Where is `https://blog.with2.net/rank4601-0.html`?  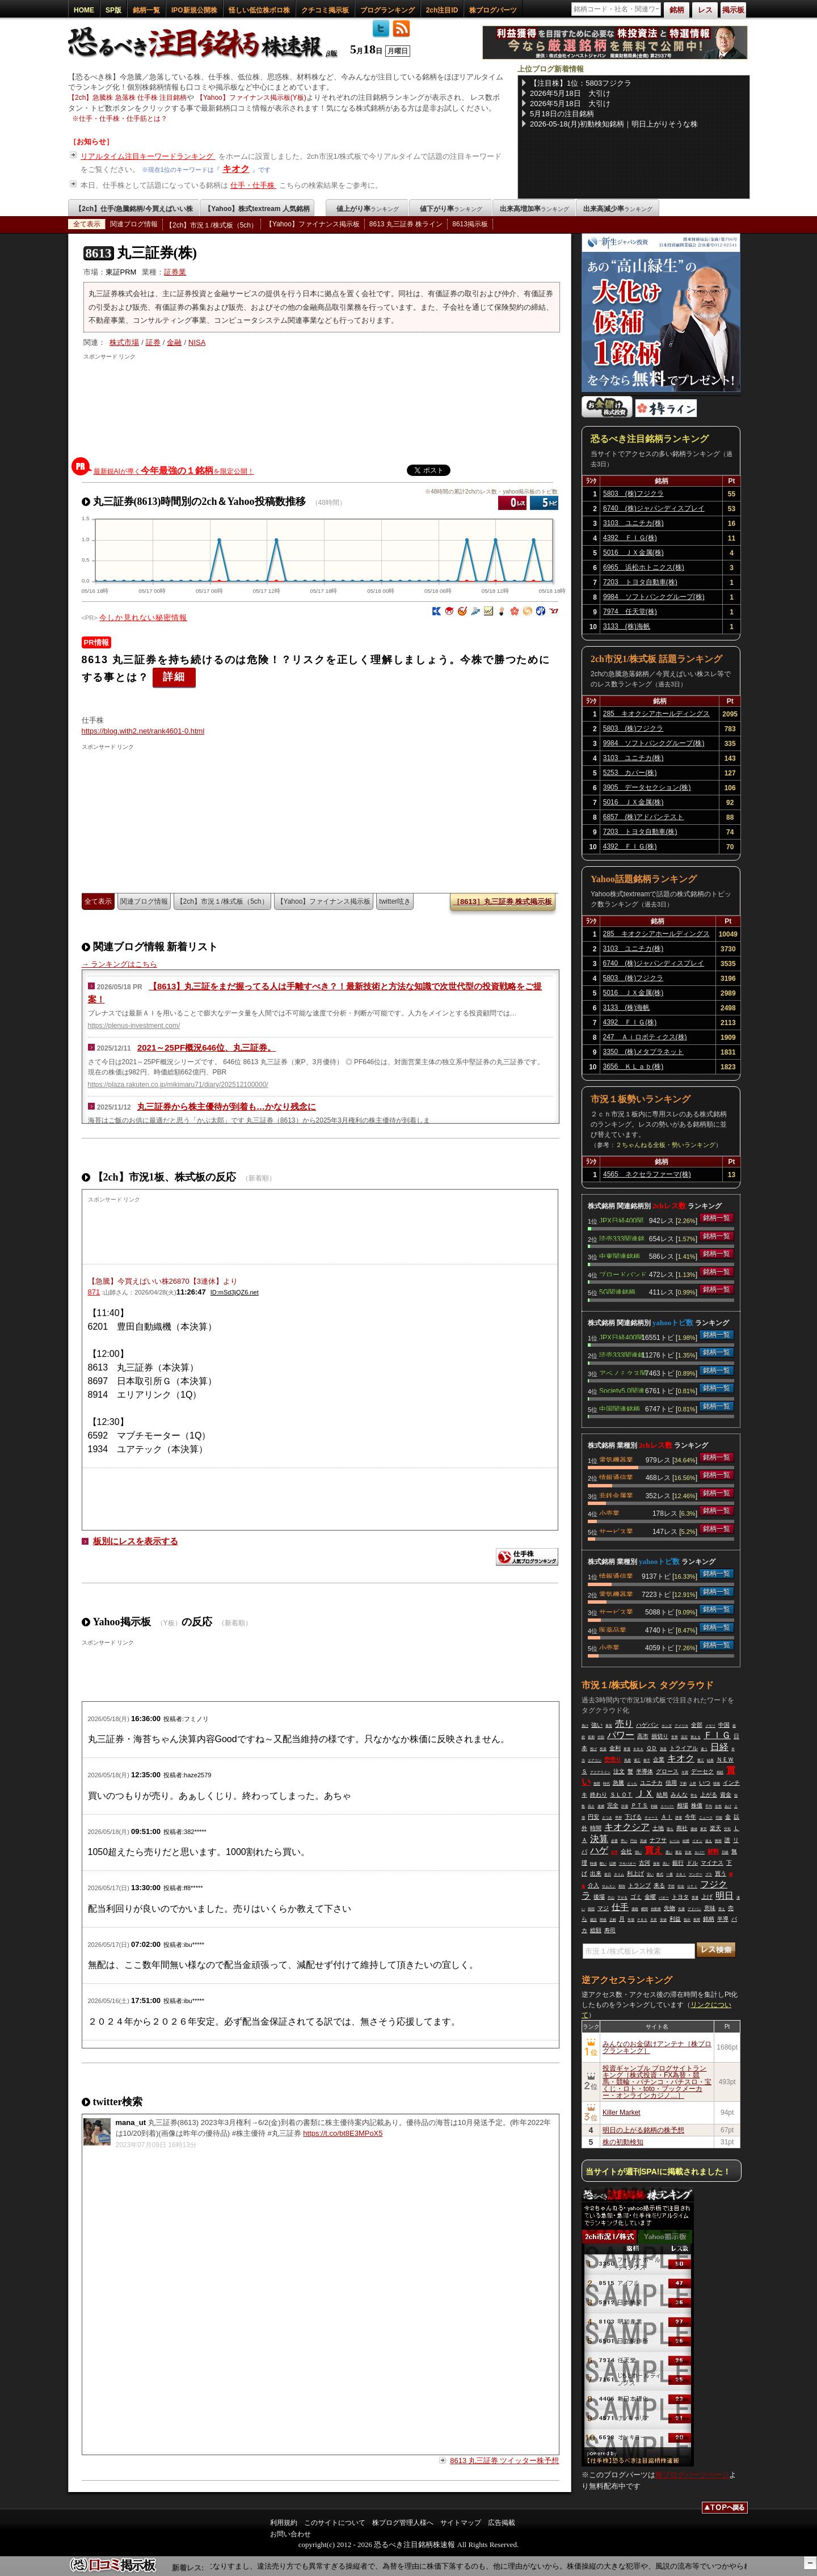
https://blog.with2.net/rank4601-0.html is located at coordinates (143, 731).